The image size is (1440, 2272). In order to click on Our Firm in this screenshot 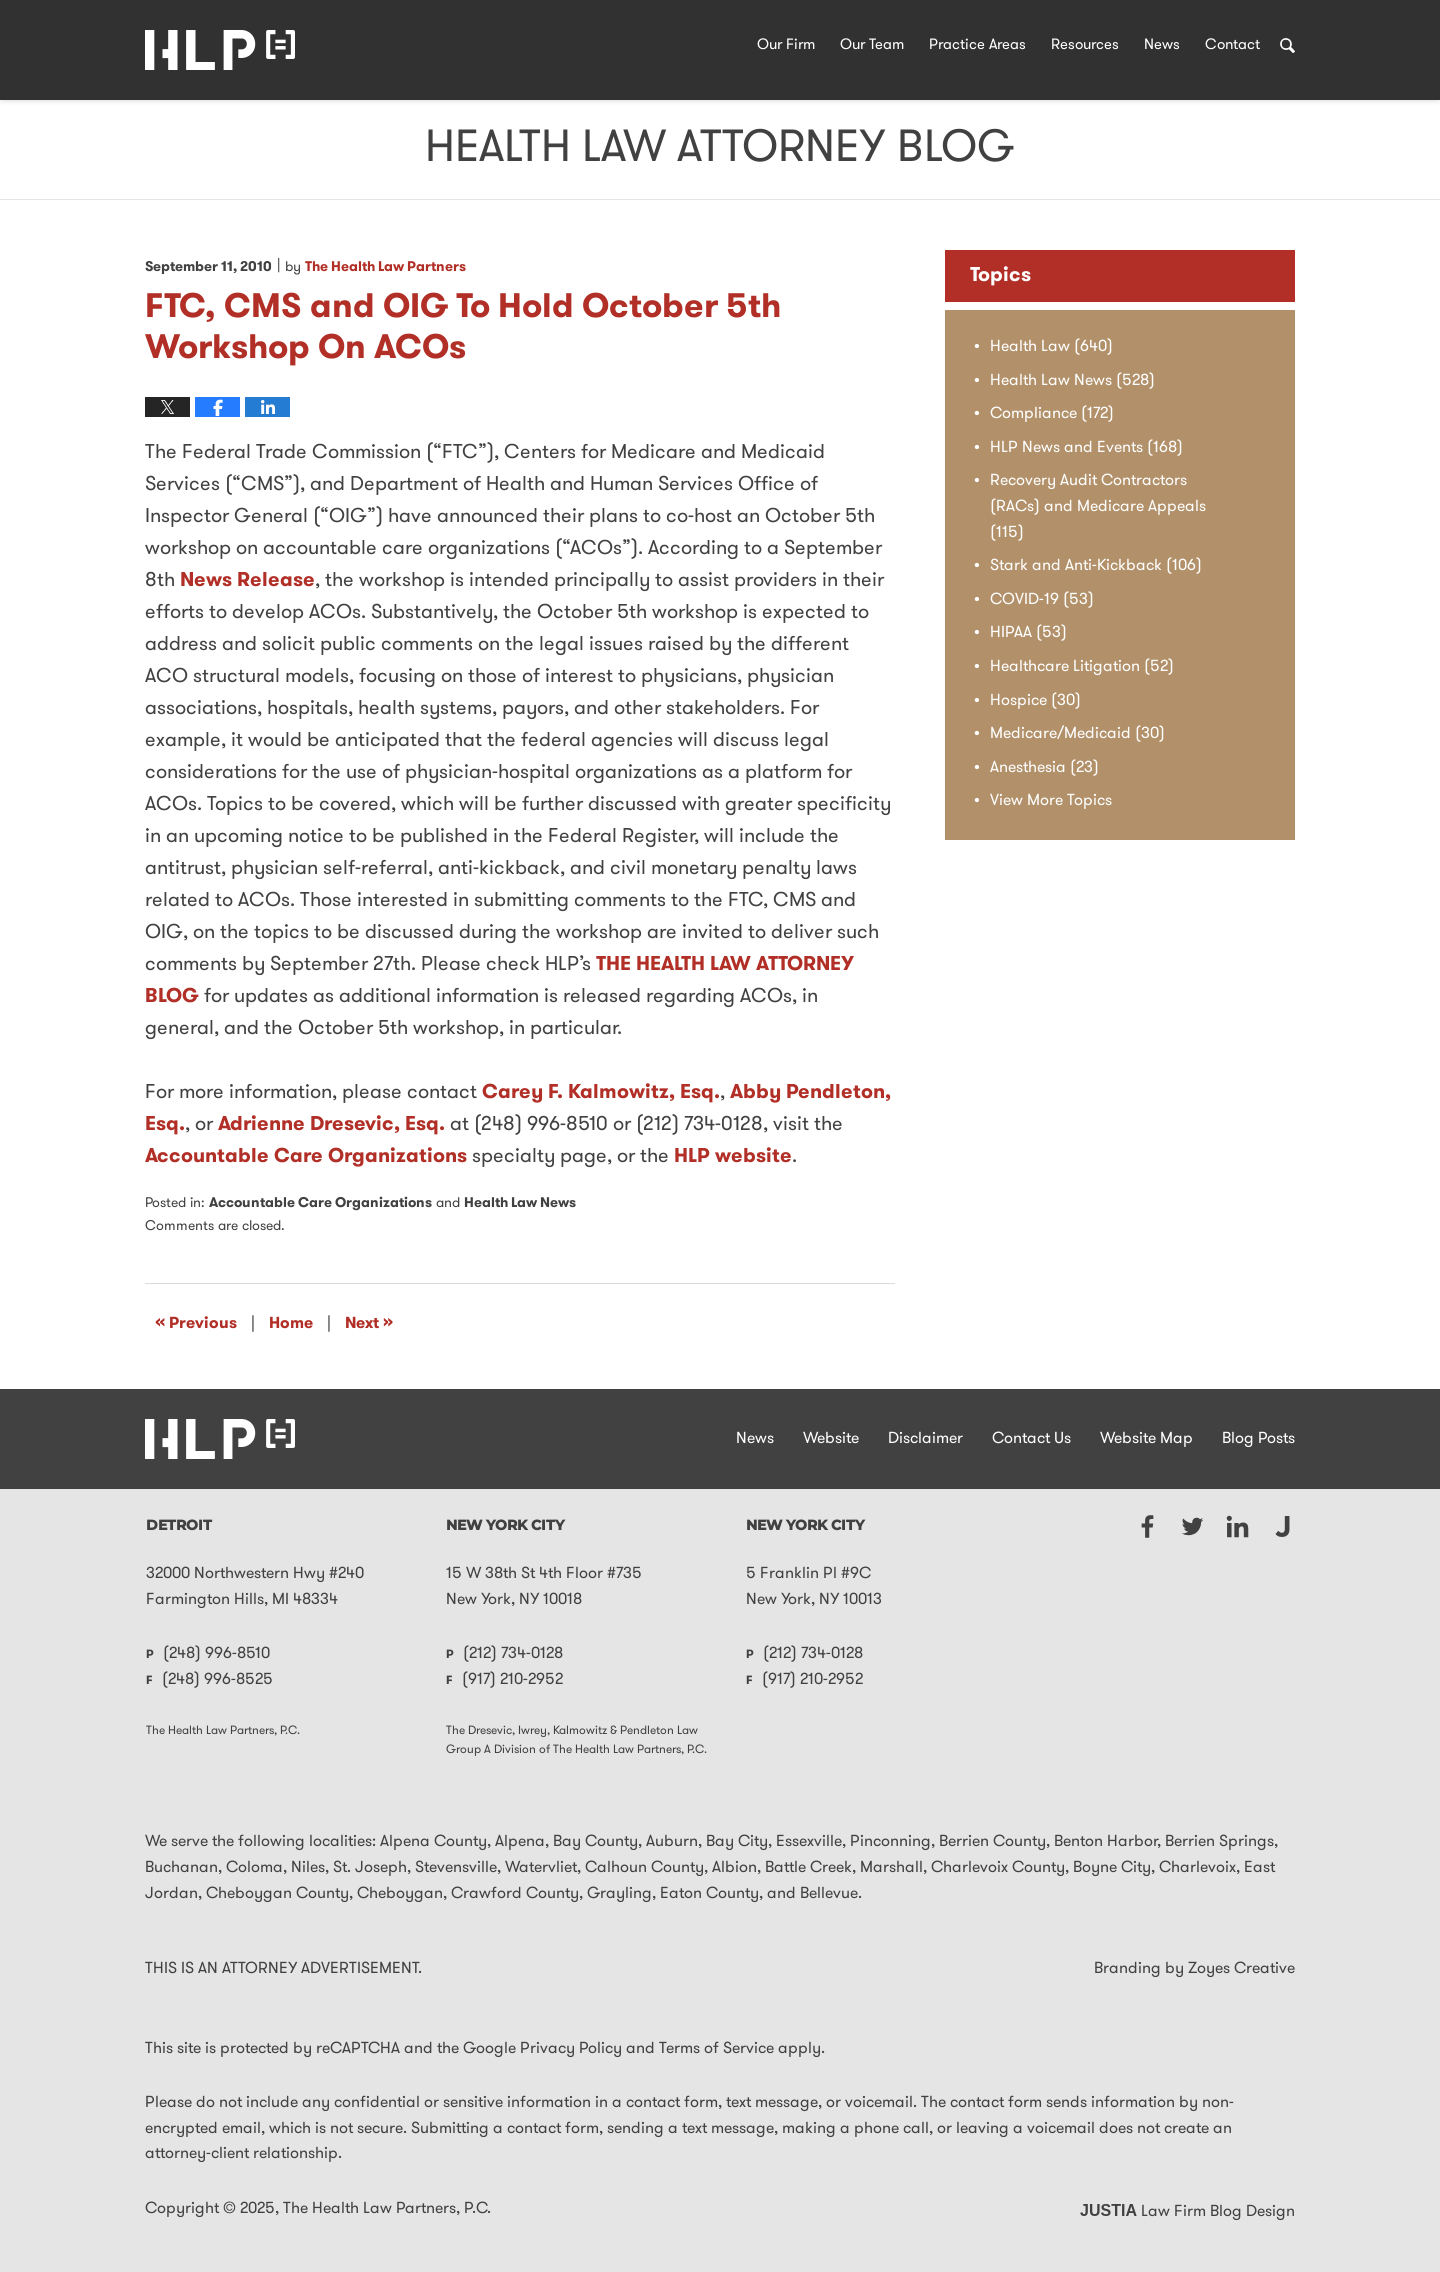, I will do `click(786, 45)`.